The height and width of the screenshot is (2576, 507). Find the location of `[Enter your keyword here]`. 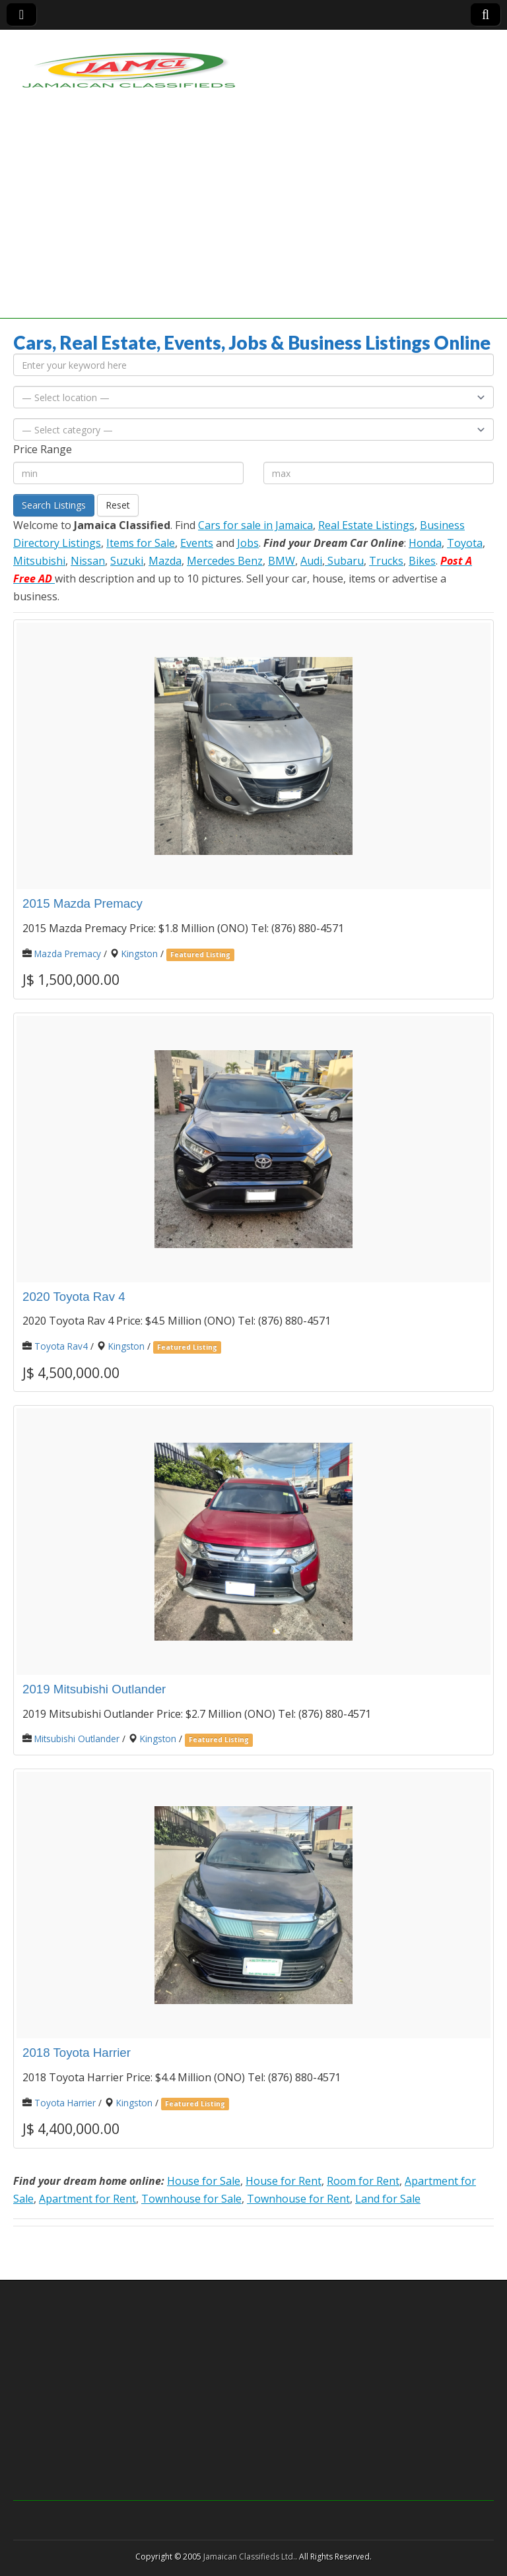

[Enter your keyword here] is located at coordinates (253, 365).